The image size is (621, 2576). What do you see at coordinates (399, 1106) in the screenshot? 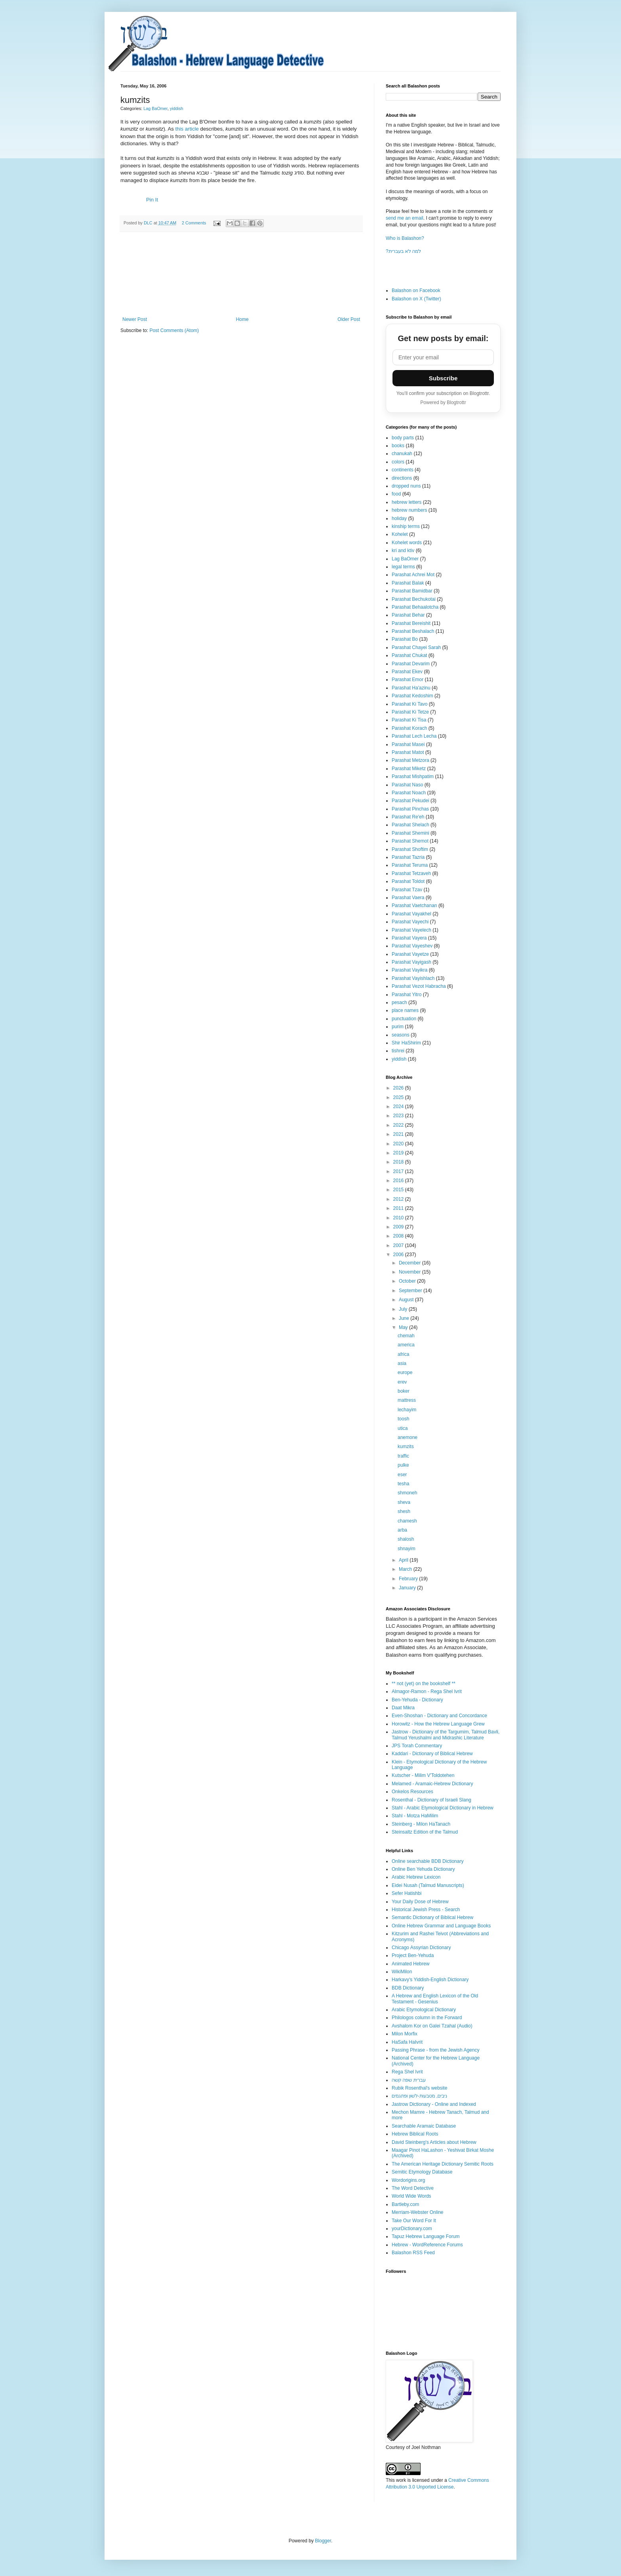
I see `2024` at bounding box center [399, 1106].